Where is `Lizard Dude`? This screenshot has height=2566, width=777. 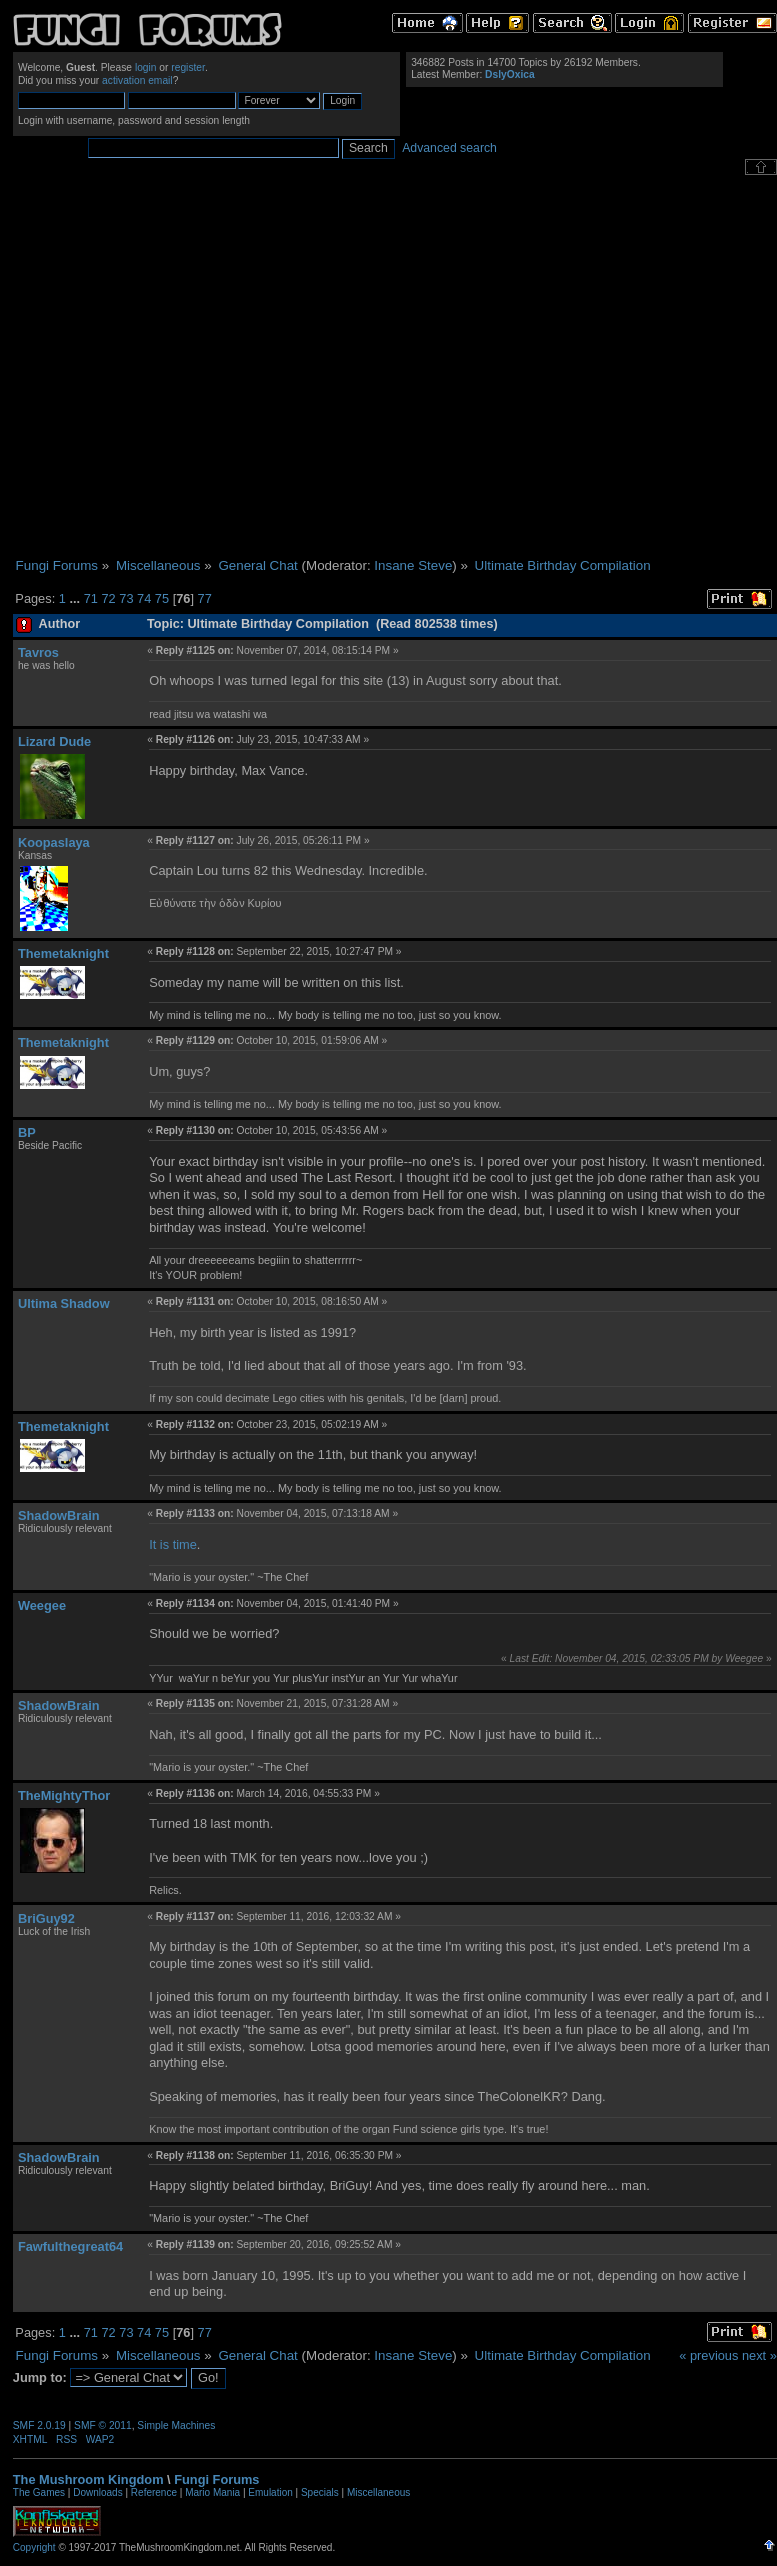 Lizard Dude is located at coordinates (54, 741).